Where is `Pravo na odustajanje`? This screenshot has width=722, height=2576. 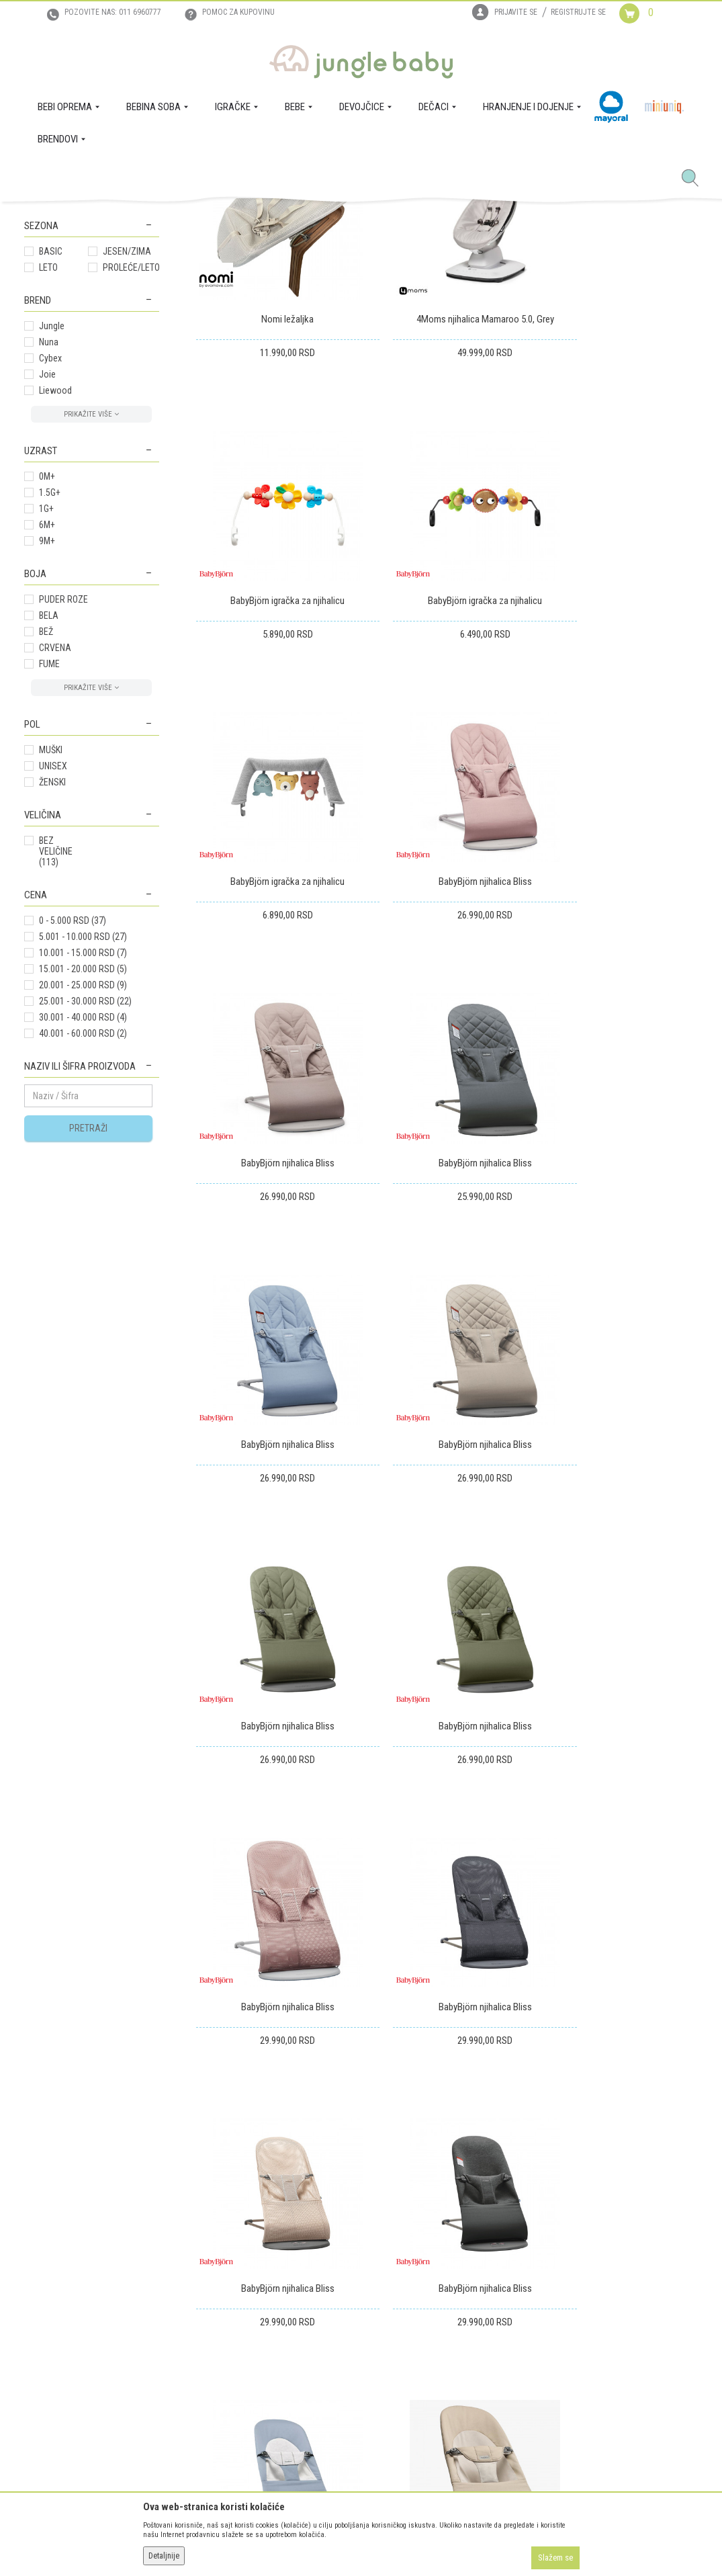
Pravo na odustajanje is located at coordinates (370, 2332).